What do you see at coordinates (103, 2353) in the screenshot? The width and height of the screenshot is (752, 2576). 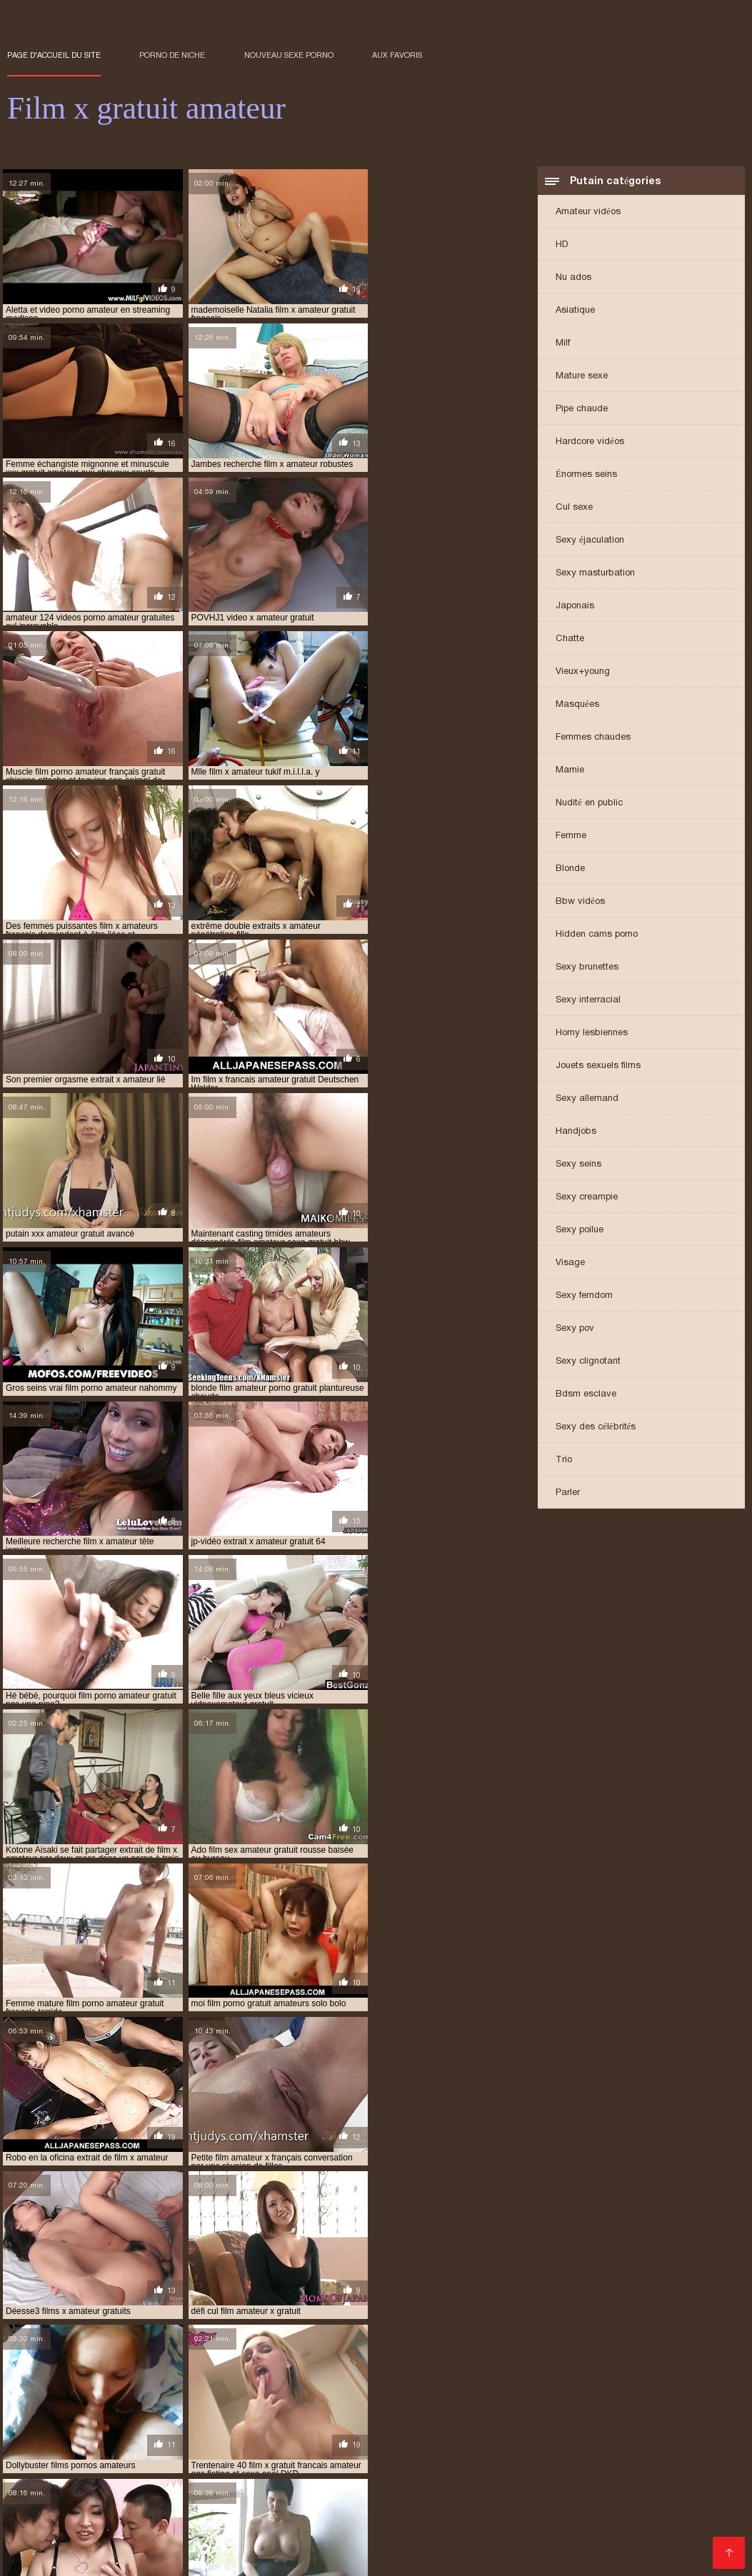 I see `extrait de x amateur` at bounding box center [103, 2353].